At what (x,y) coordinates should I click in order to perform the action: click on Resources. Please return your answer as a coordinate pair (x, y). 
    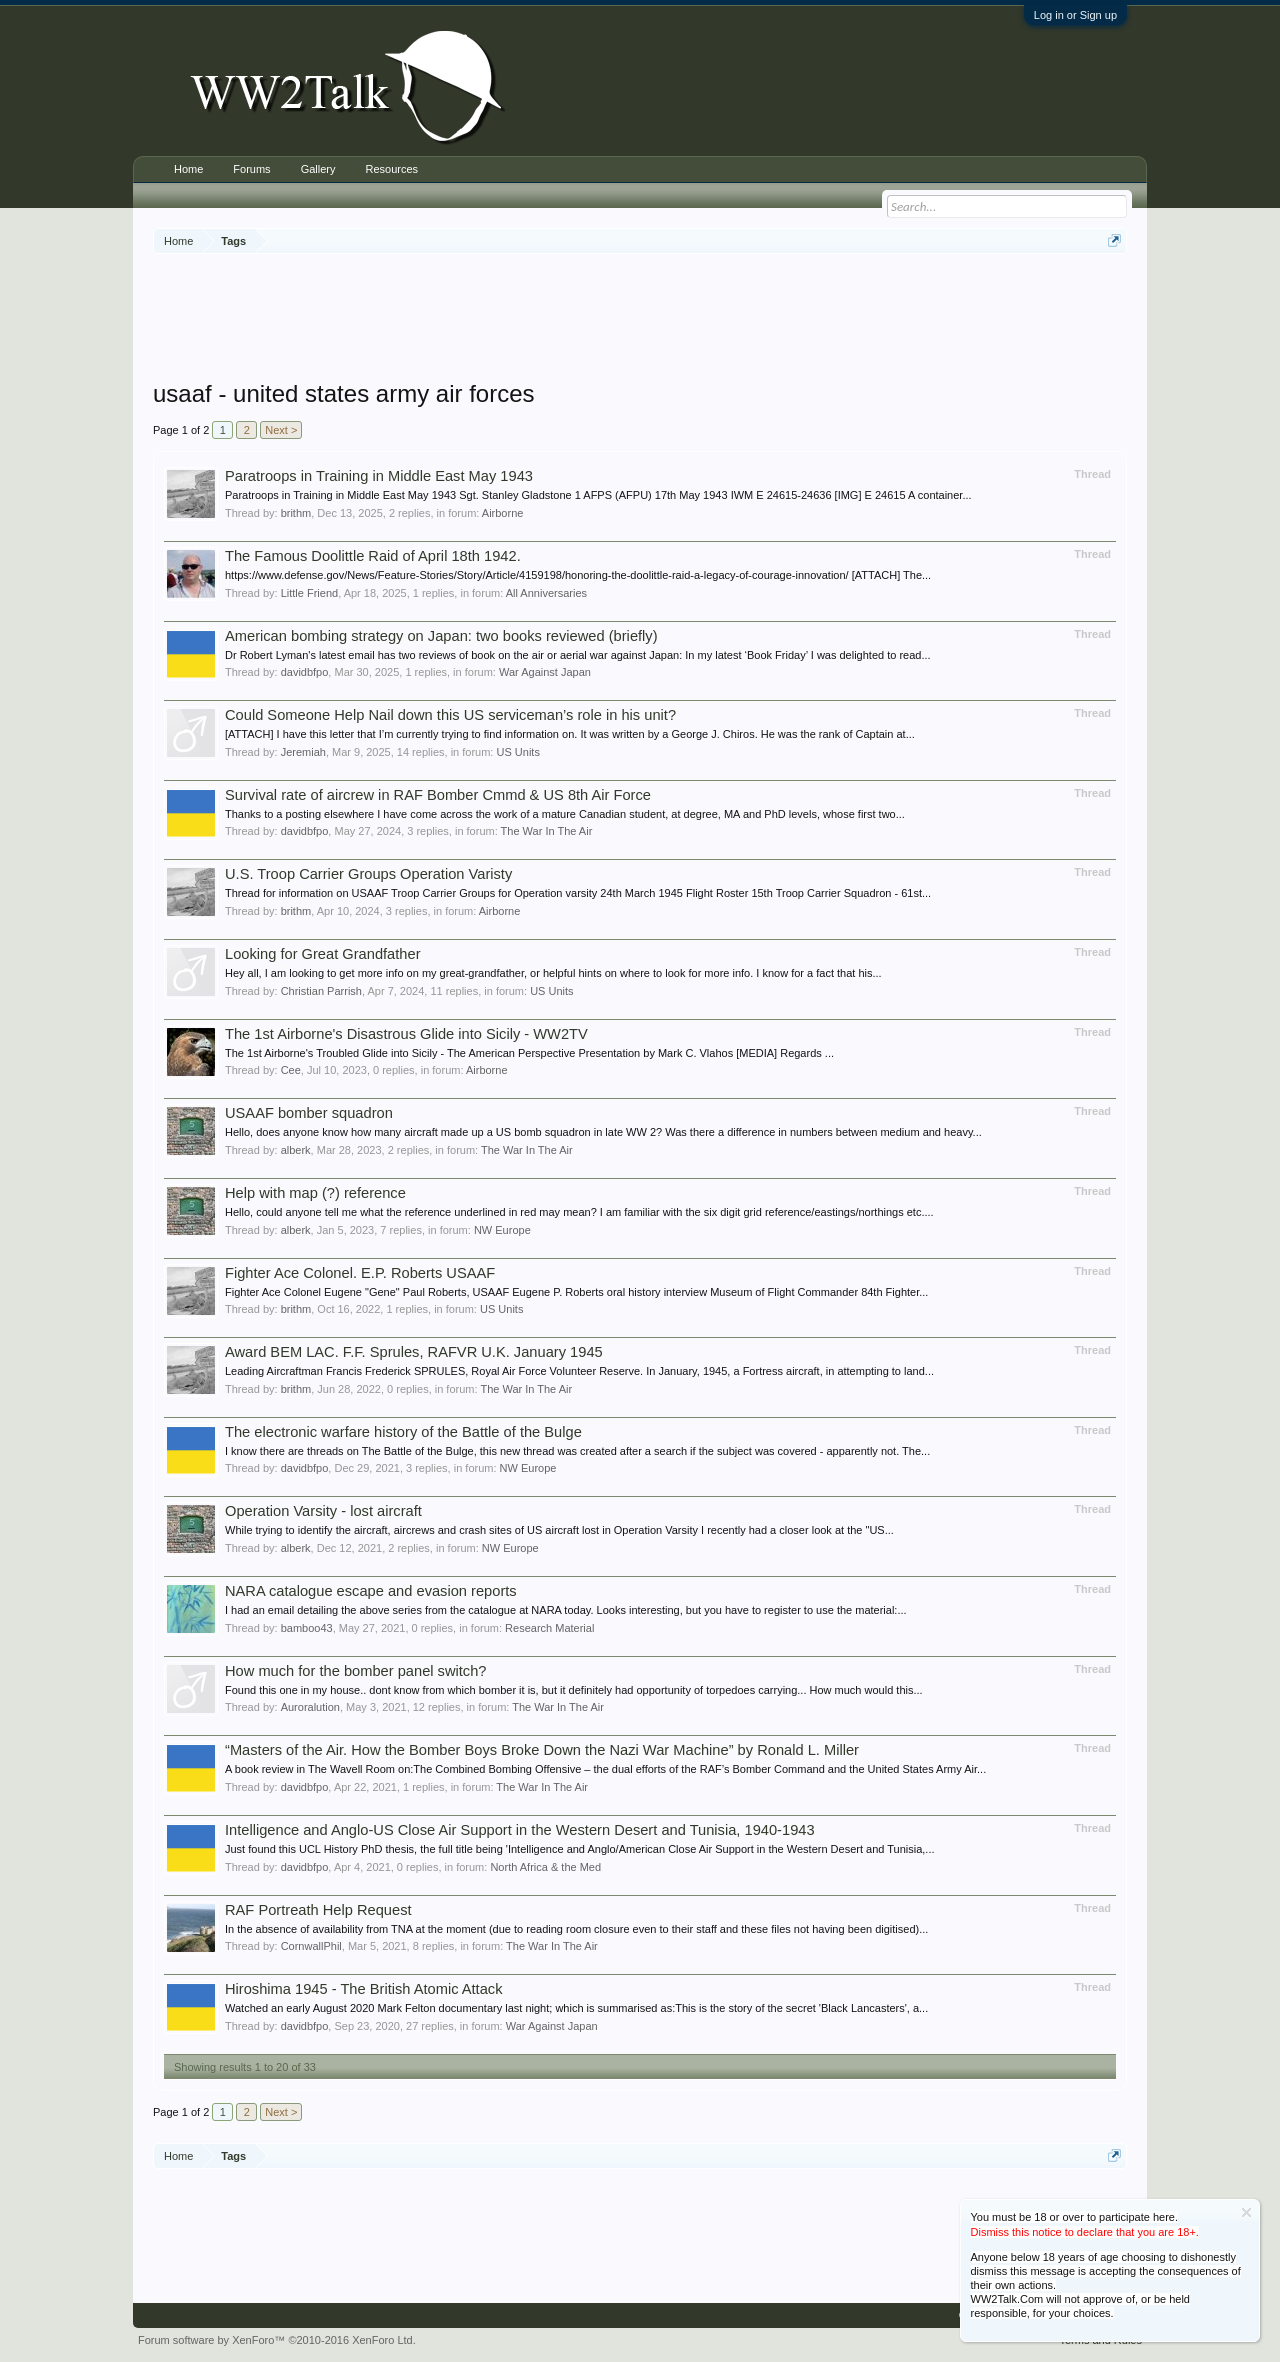
    Looking at the image, I should click on (391, 169).